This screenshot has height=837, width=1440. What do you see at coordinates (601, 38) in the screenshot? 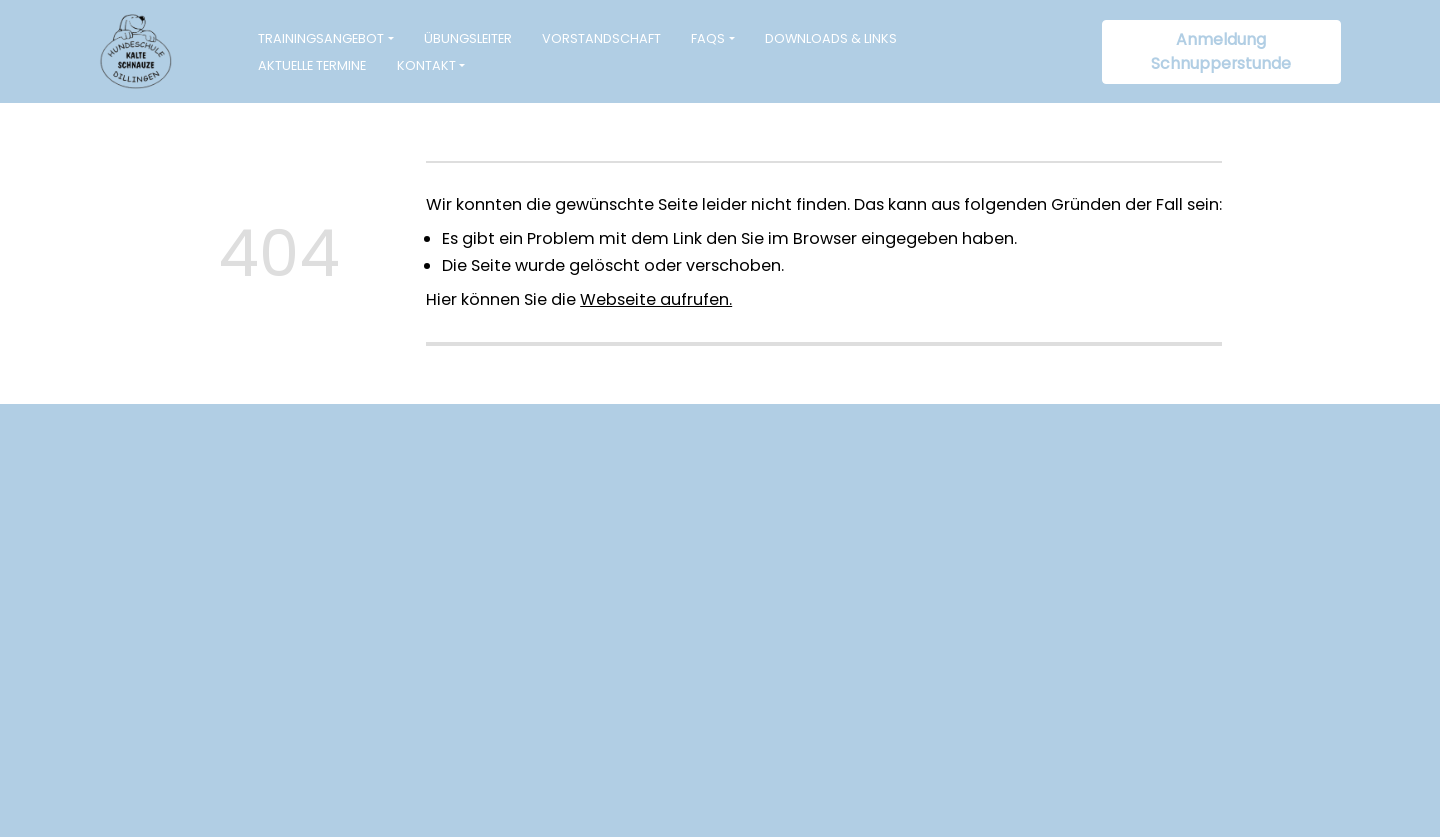
I see `Vorstandschaft` at bounding box center [601, 38].